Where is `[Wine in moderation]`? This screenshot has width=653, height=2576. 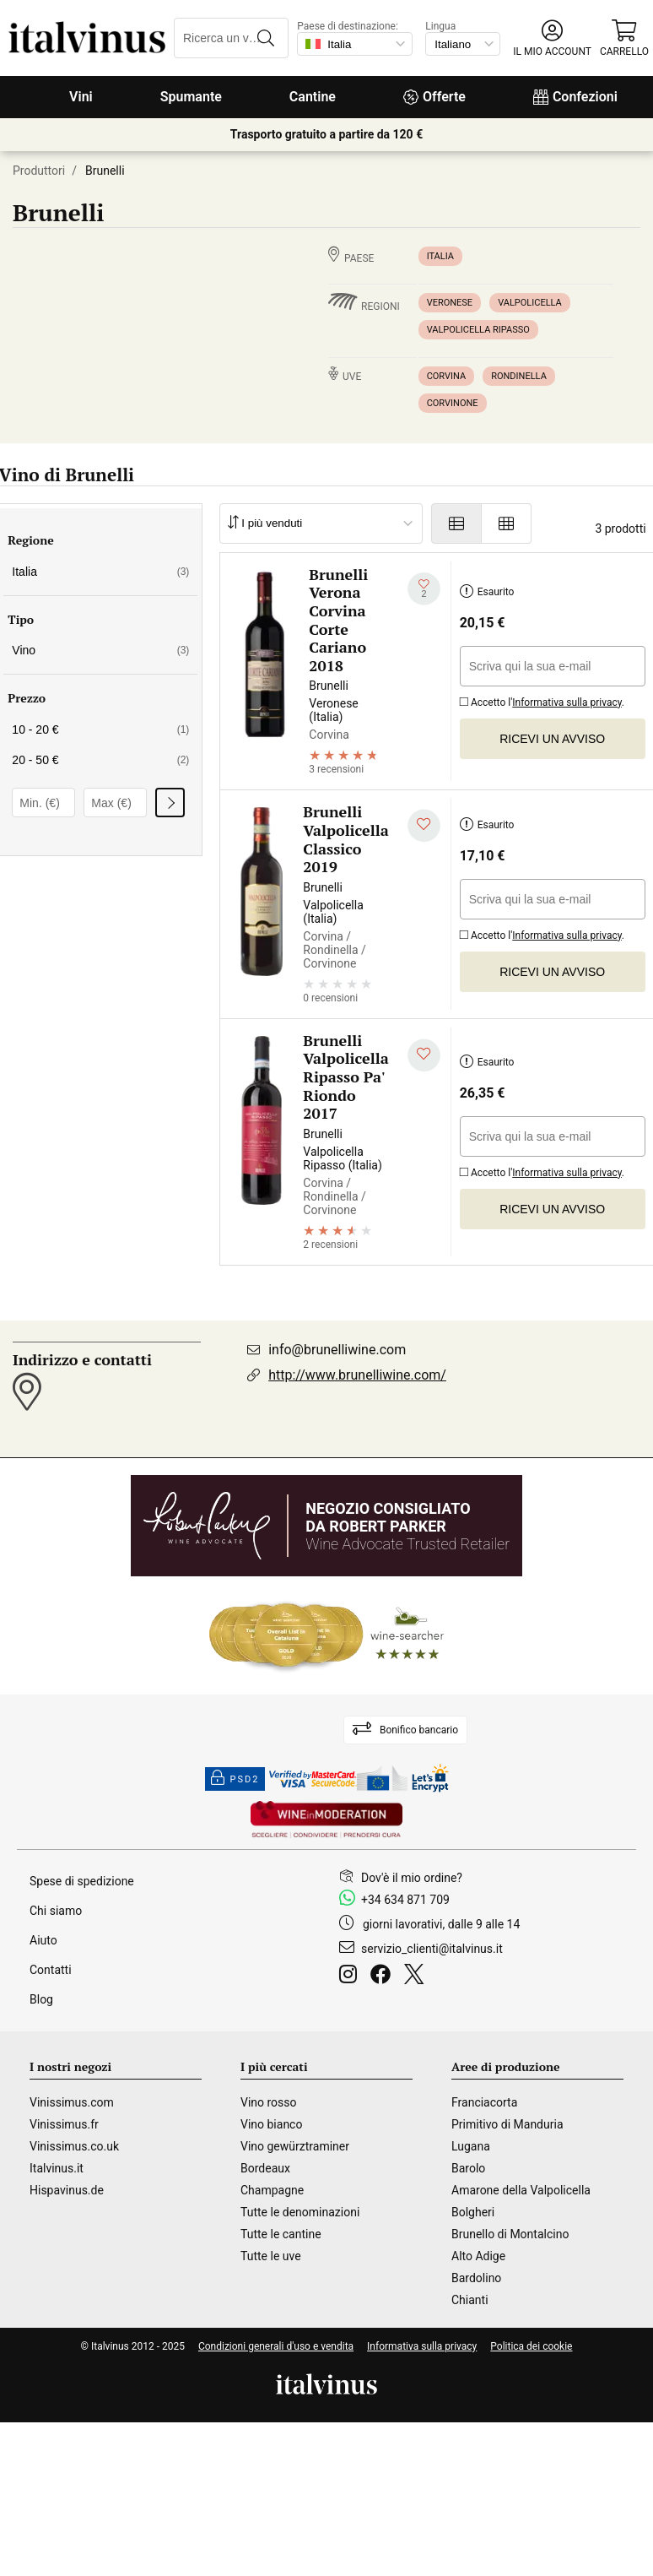 [Wine in moderation] is located at coordinates (326, 1821).